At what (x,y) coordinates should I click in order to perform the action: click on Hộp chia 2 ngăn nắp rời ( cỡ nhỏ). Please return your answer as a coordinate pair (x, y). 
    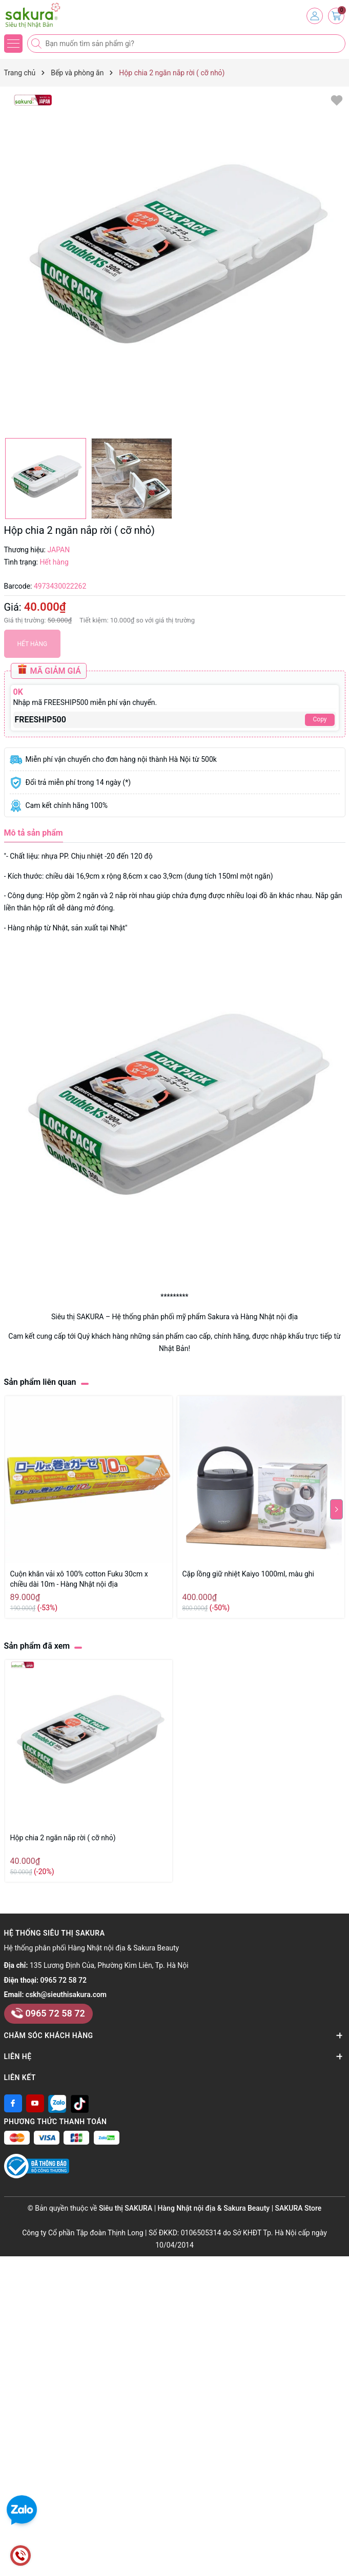
    Looking at the image, I should click on (63, 1838).